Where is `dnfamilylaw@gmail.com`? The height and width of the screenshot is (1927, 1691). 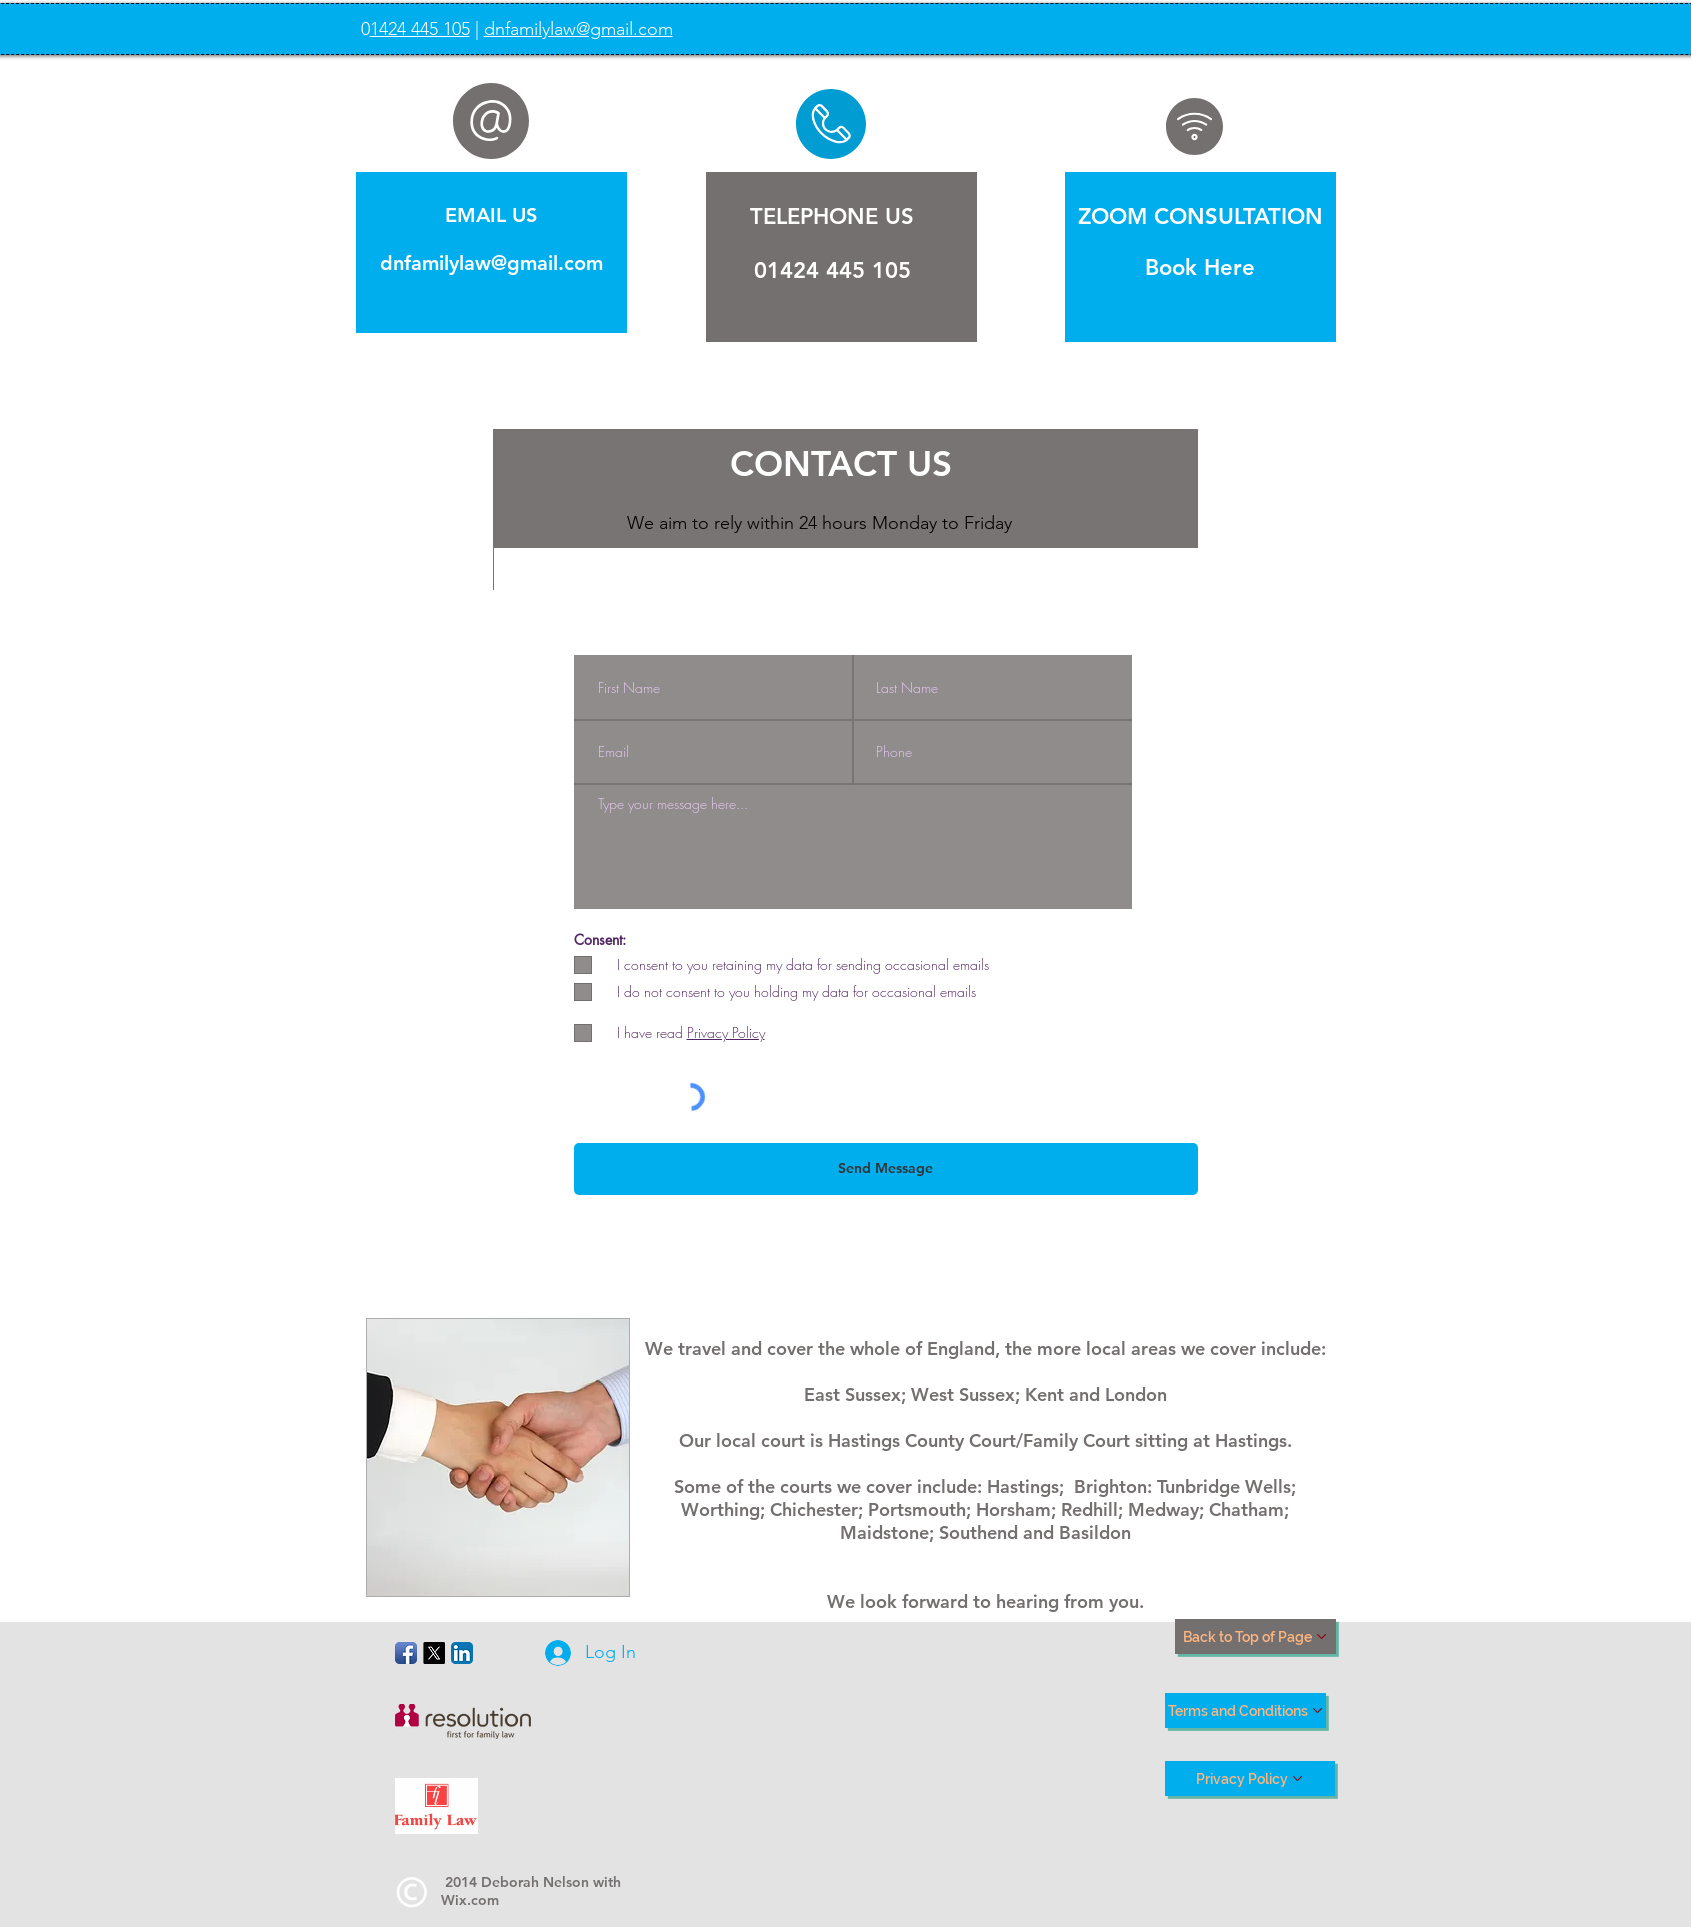 dnfamilylaw@gmail.com is located at coordinates (578, 29).